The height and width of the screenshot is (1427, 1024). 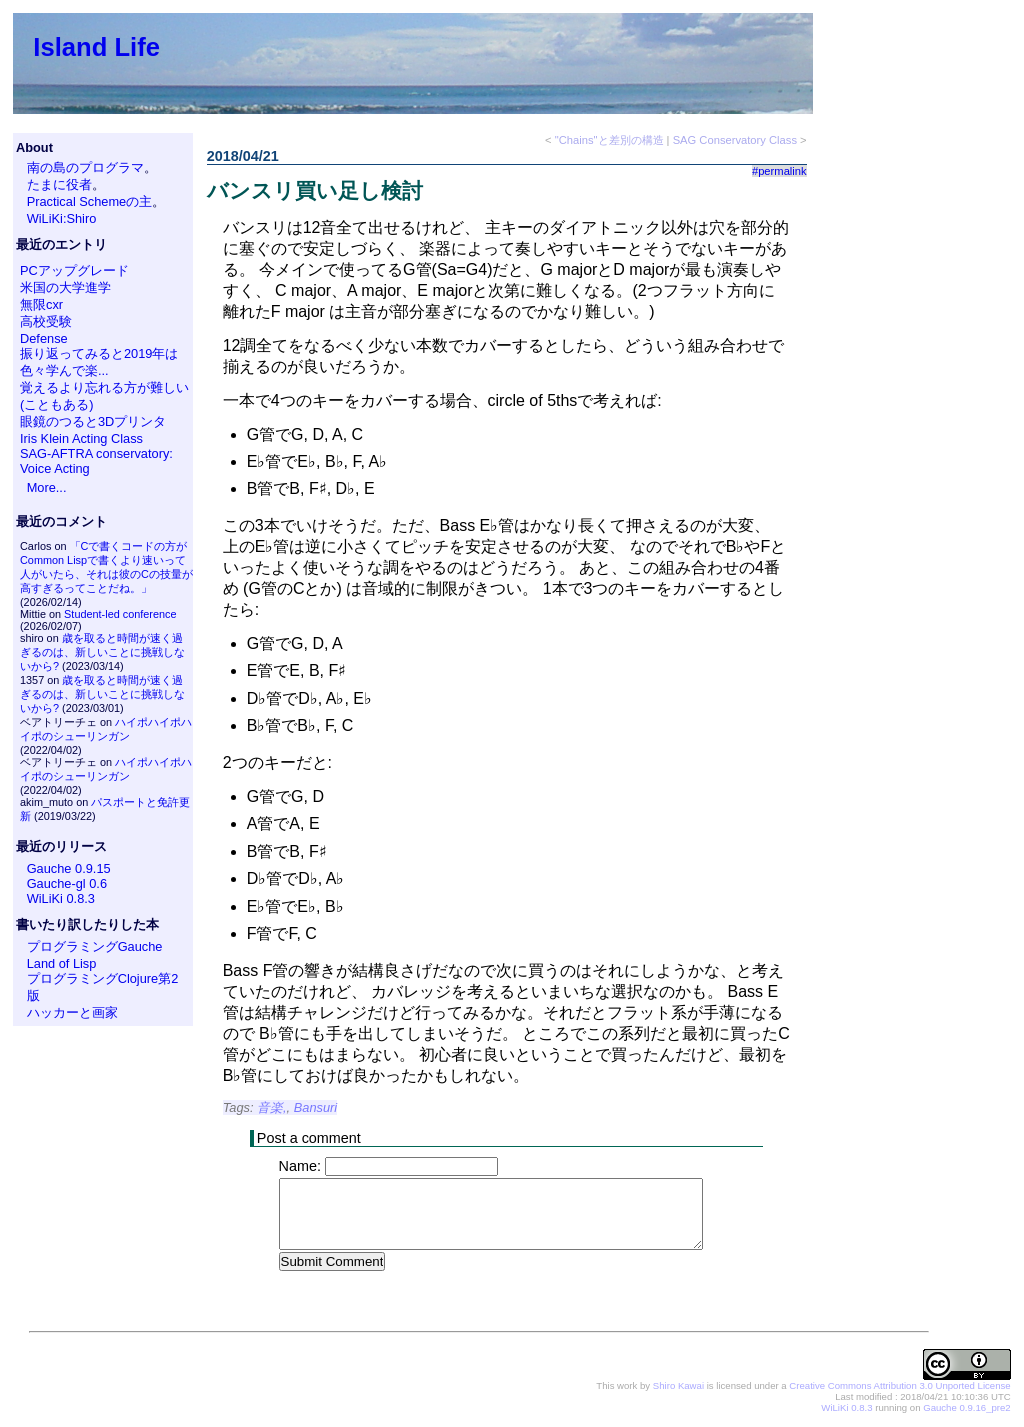 What do you see at coordinates (120, 614) in the screenshot?
I see `Student-led conference` at bounding box center [120, 614].